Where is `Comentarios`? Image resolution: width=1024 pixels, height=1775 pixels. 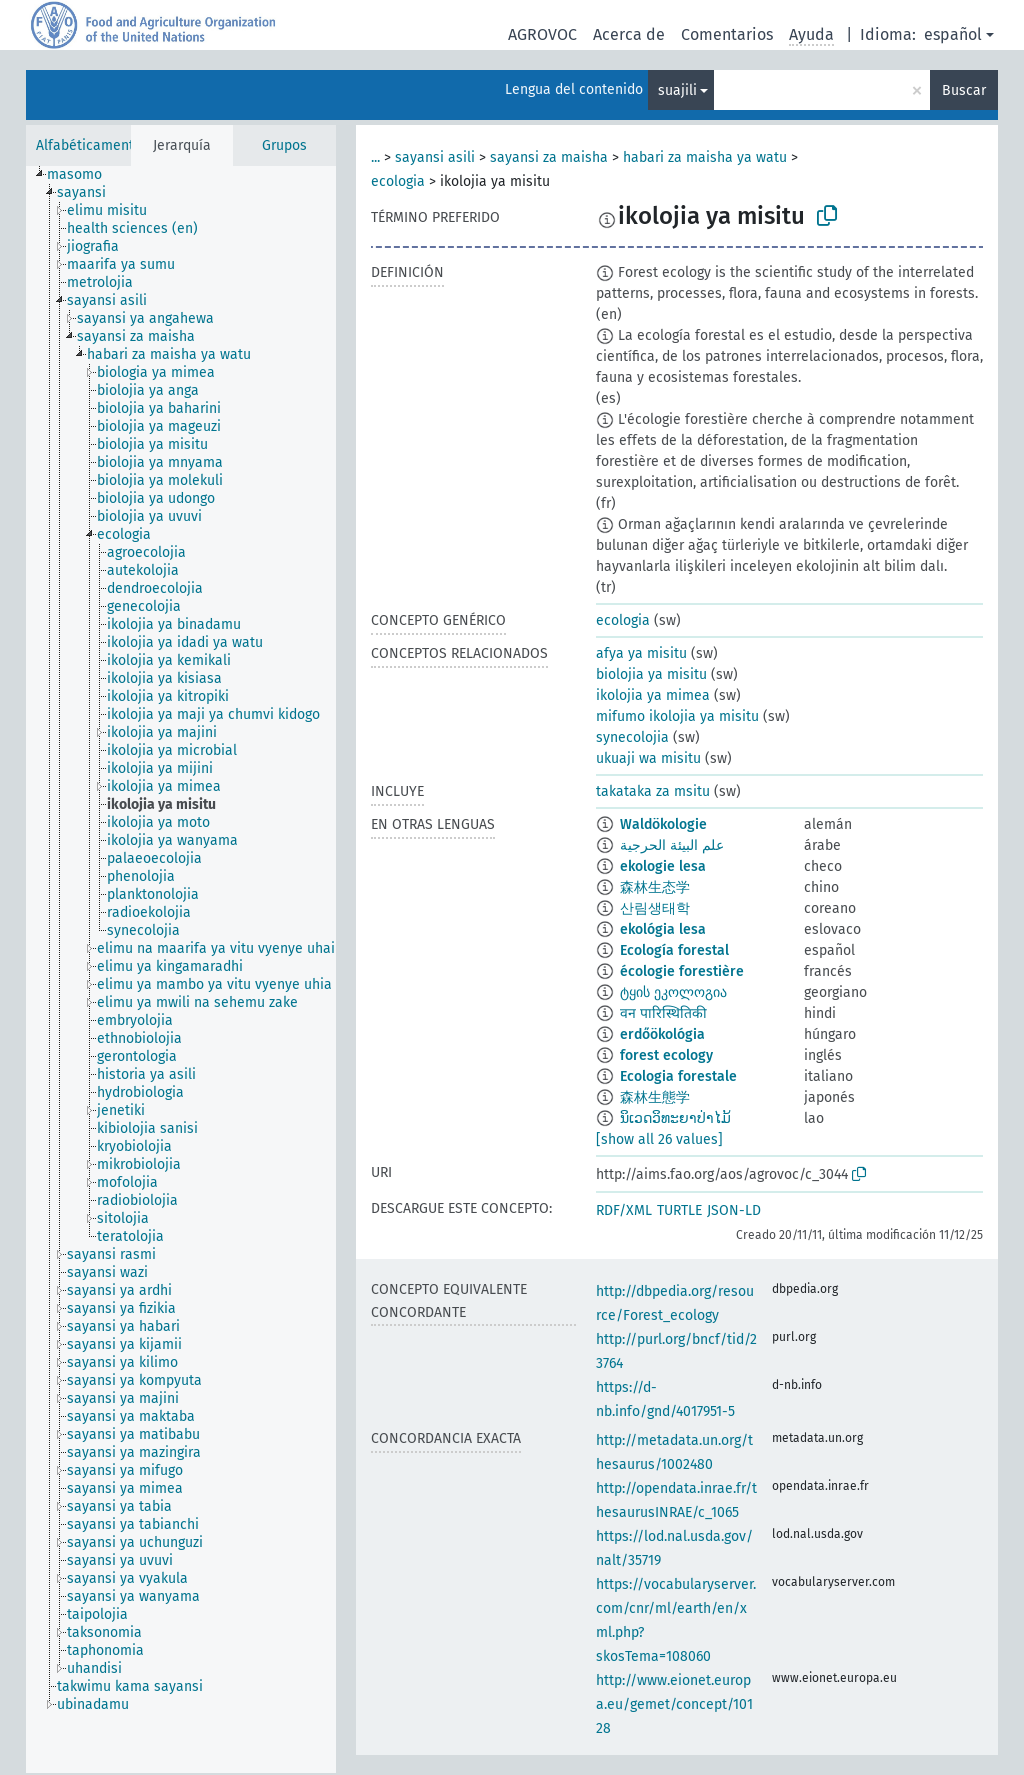 Comentarios is located at coordinates (727, 34).